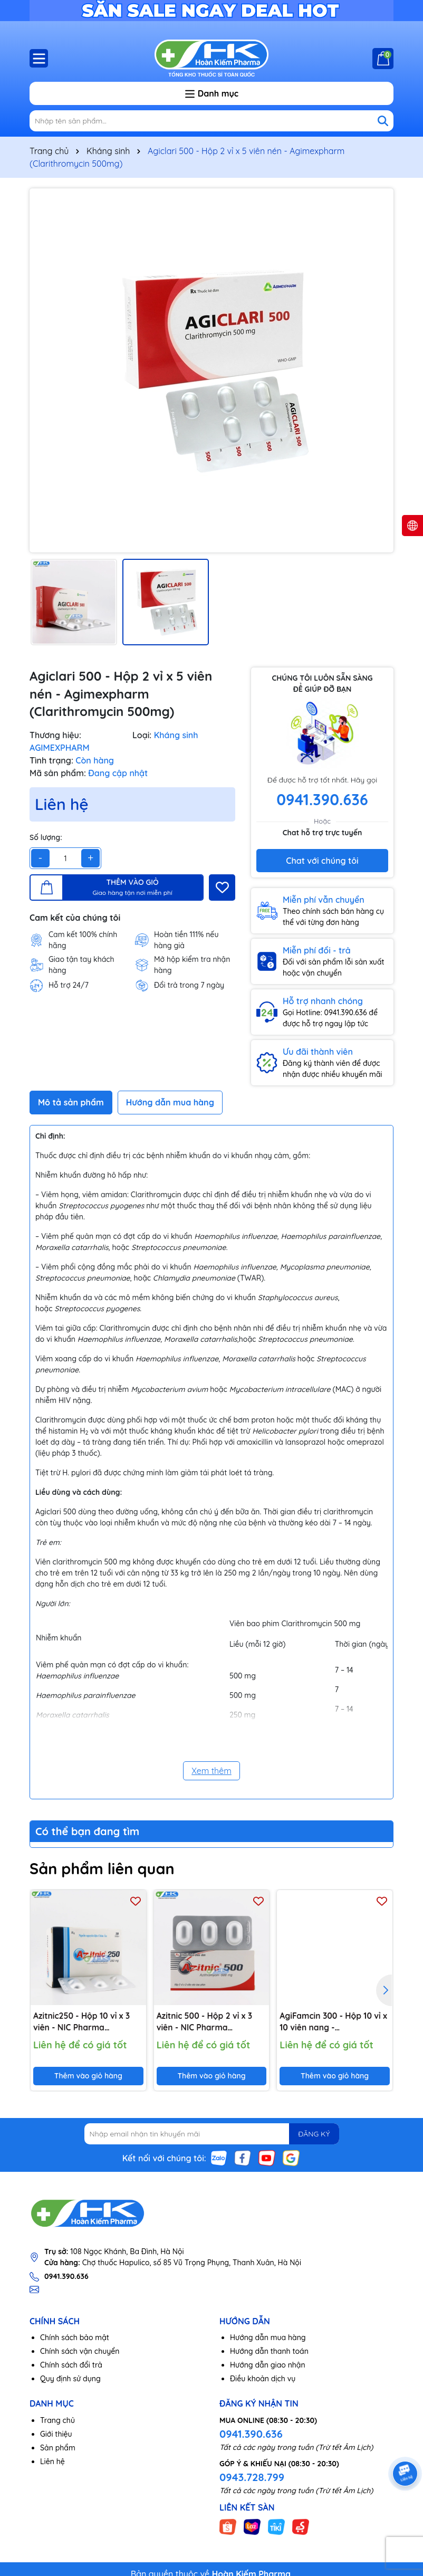  I want to click on Liên hệ, so click(52, 2462).